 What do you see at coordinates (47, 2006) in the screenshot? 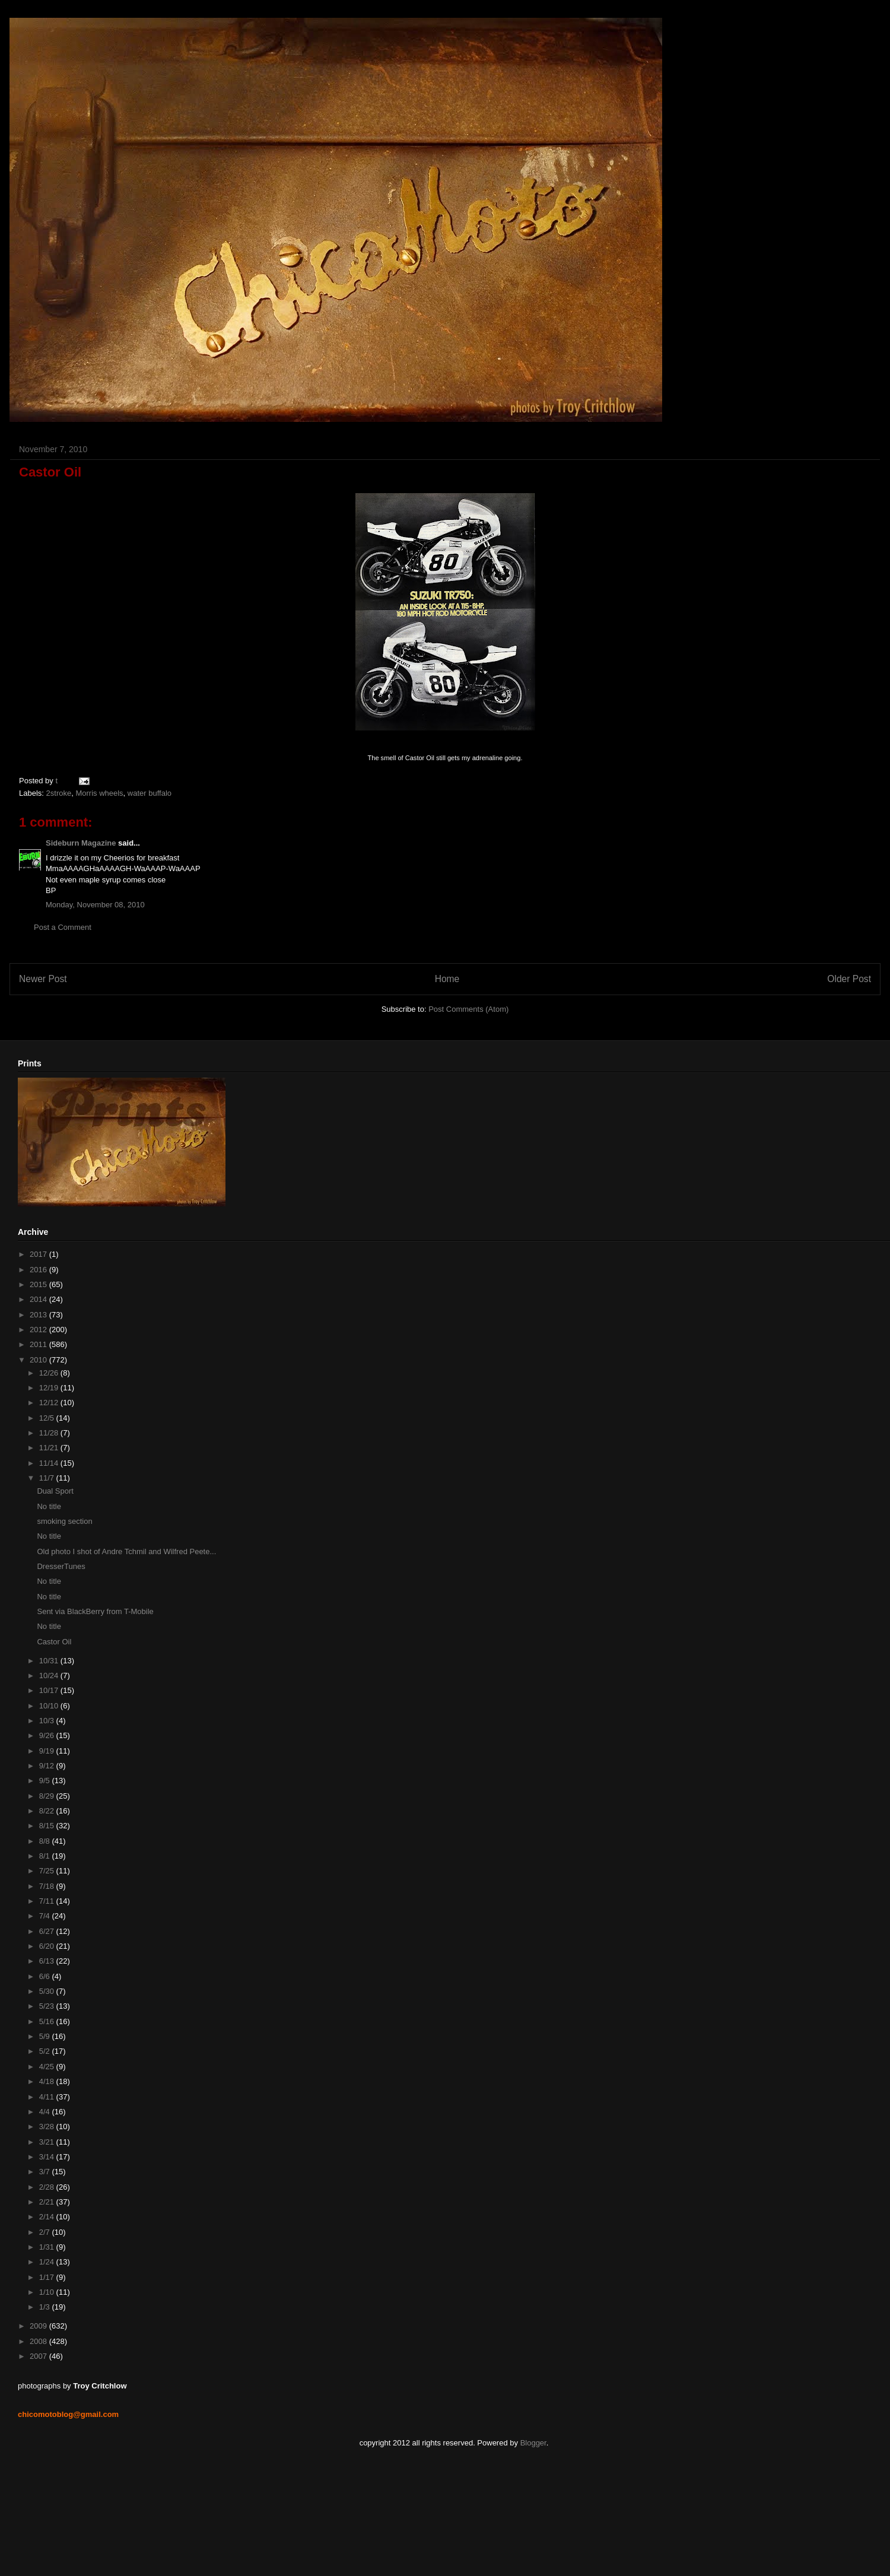
I see `5/23` at bounding box center [47, 2006].